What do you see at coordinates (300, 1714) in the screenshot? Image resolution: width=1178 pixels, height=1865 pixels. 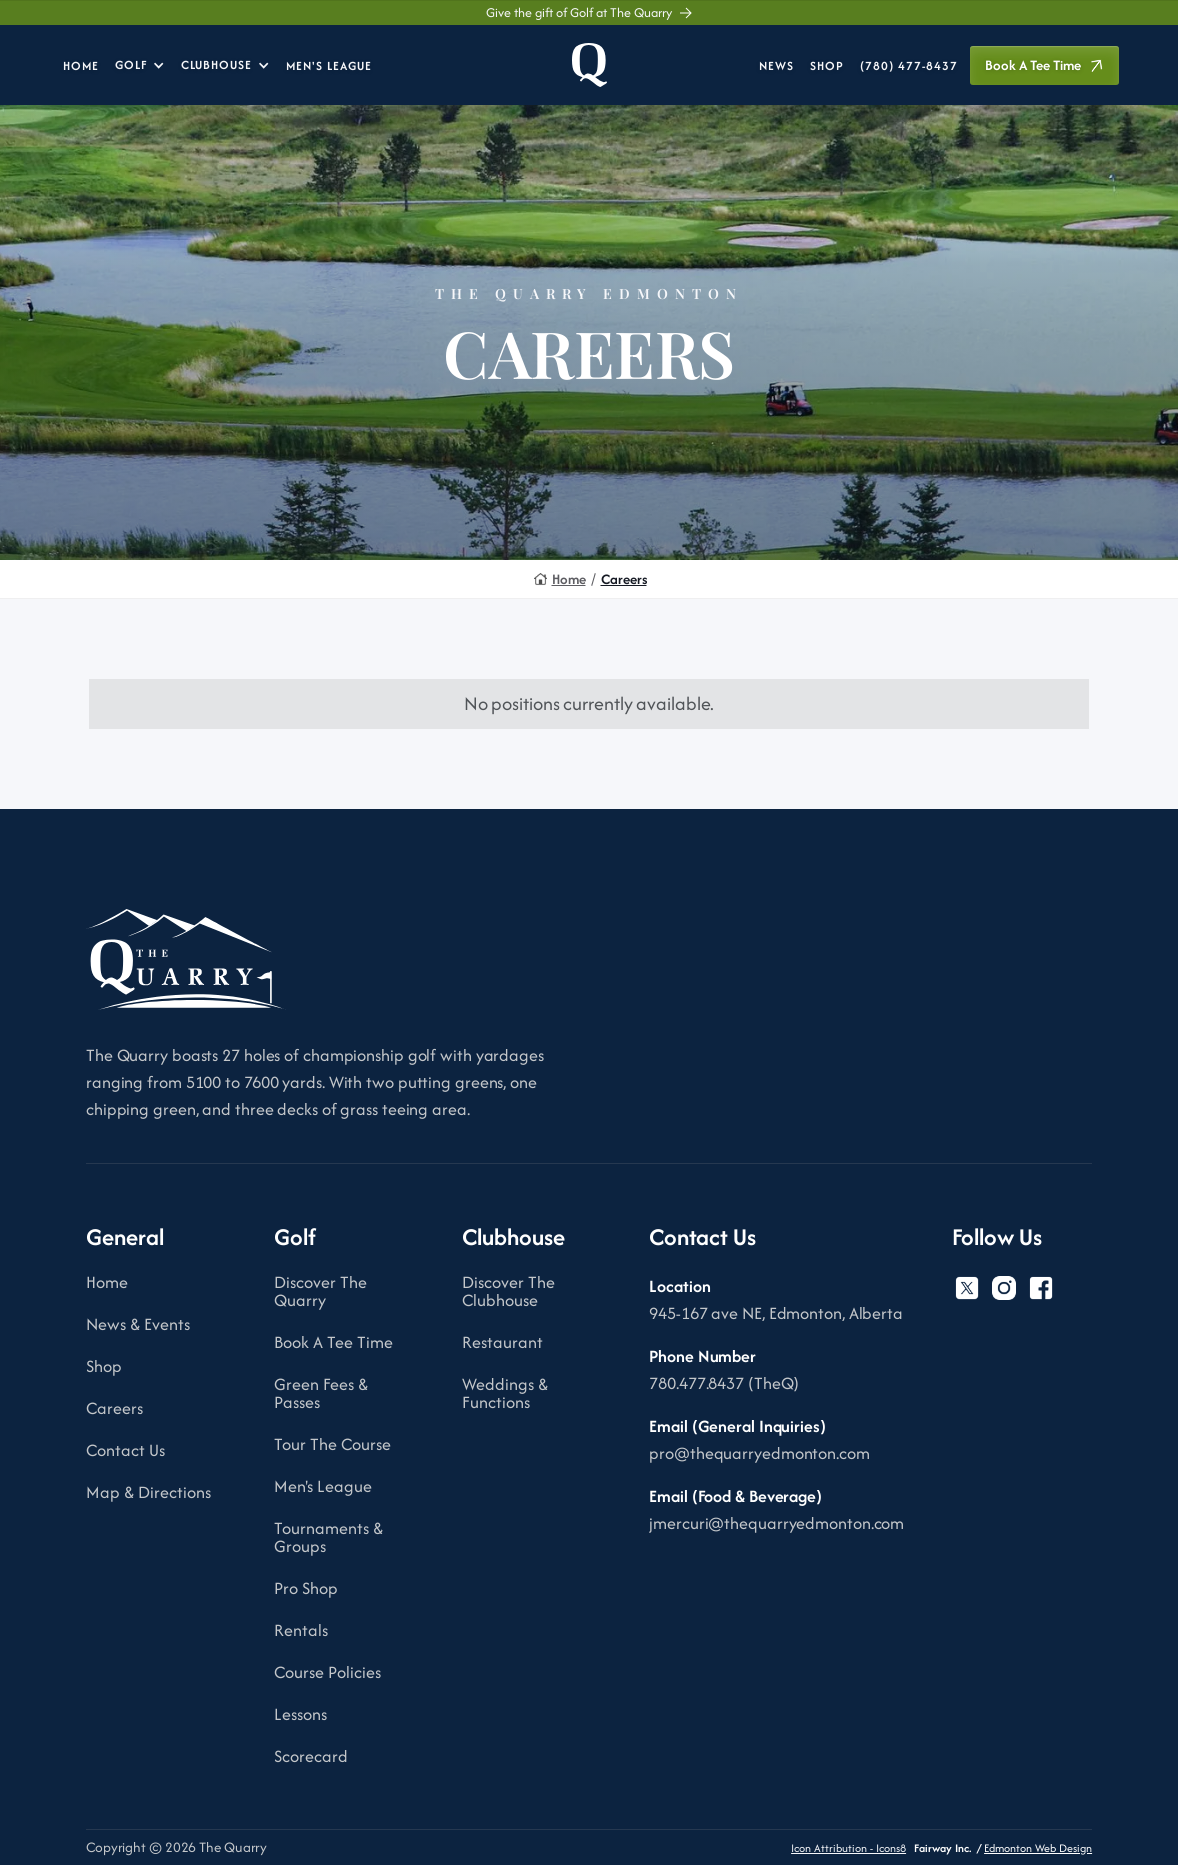 I see `Lessons` at bounding box center [300, 1714].